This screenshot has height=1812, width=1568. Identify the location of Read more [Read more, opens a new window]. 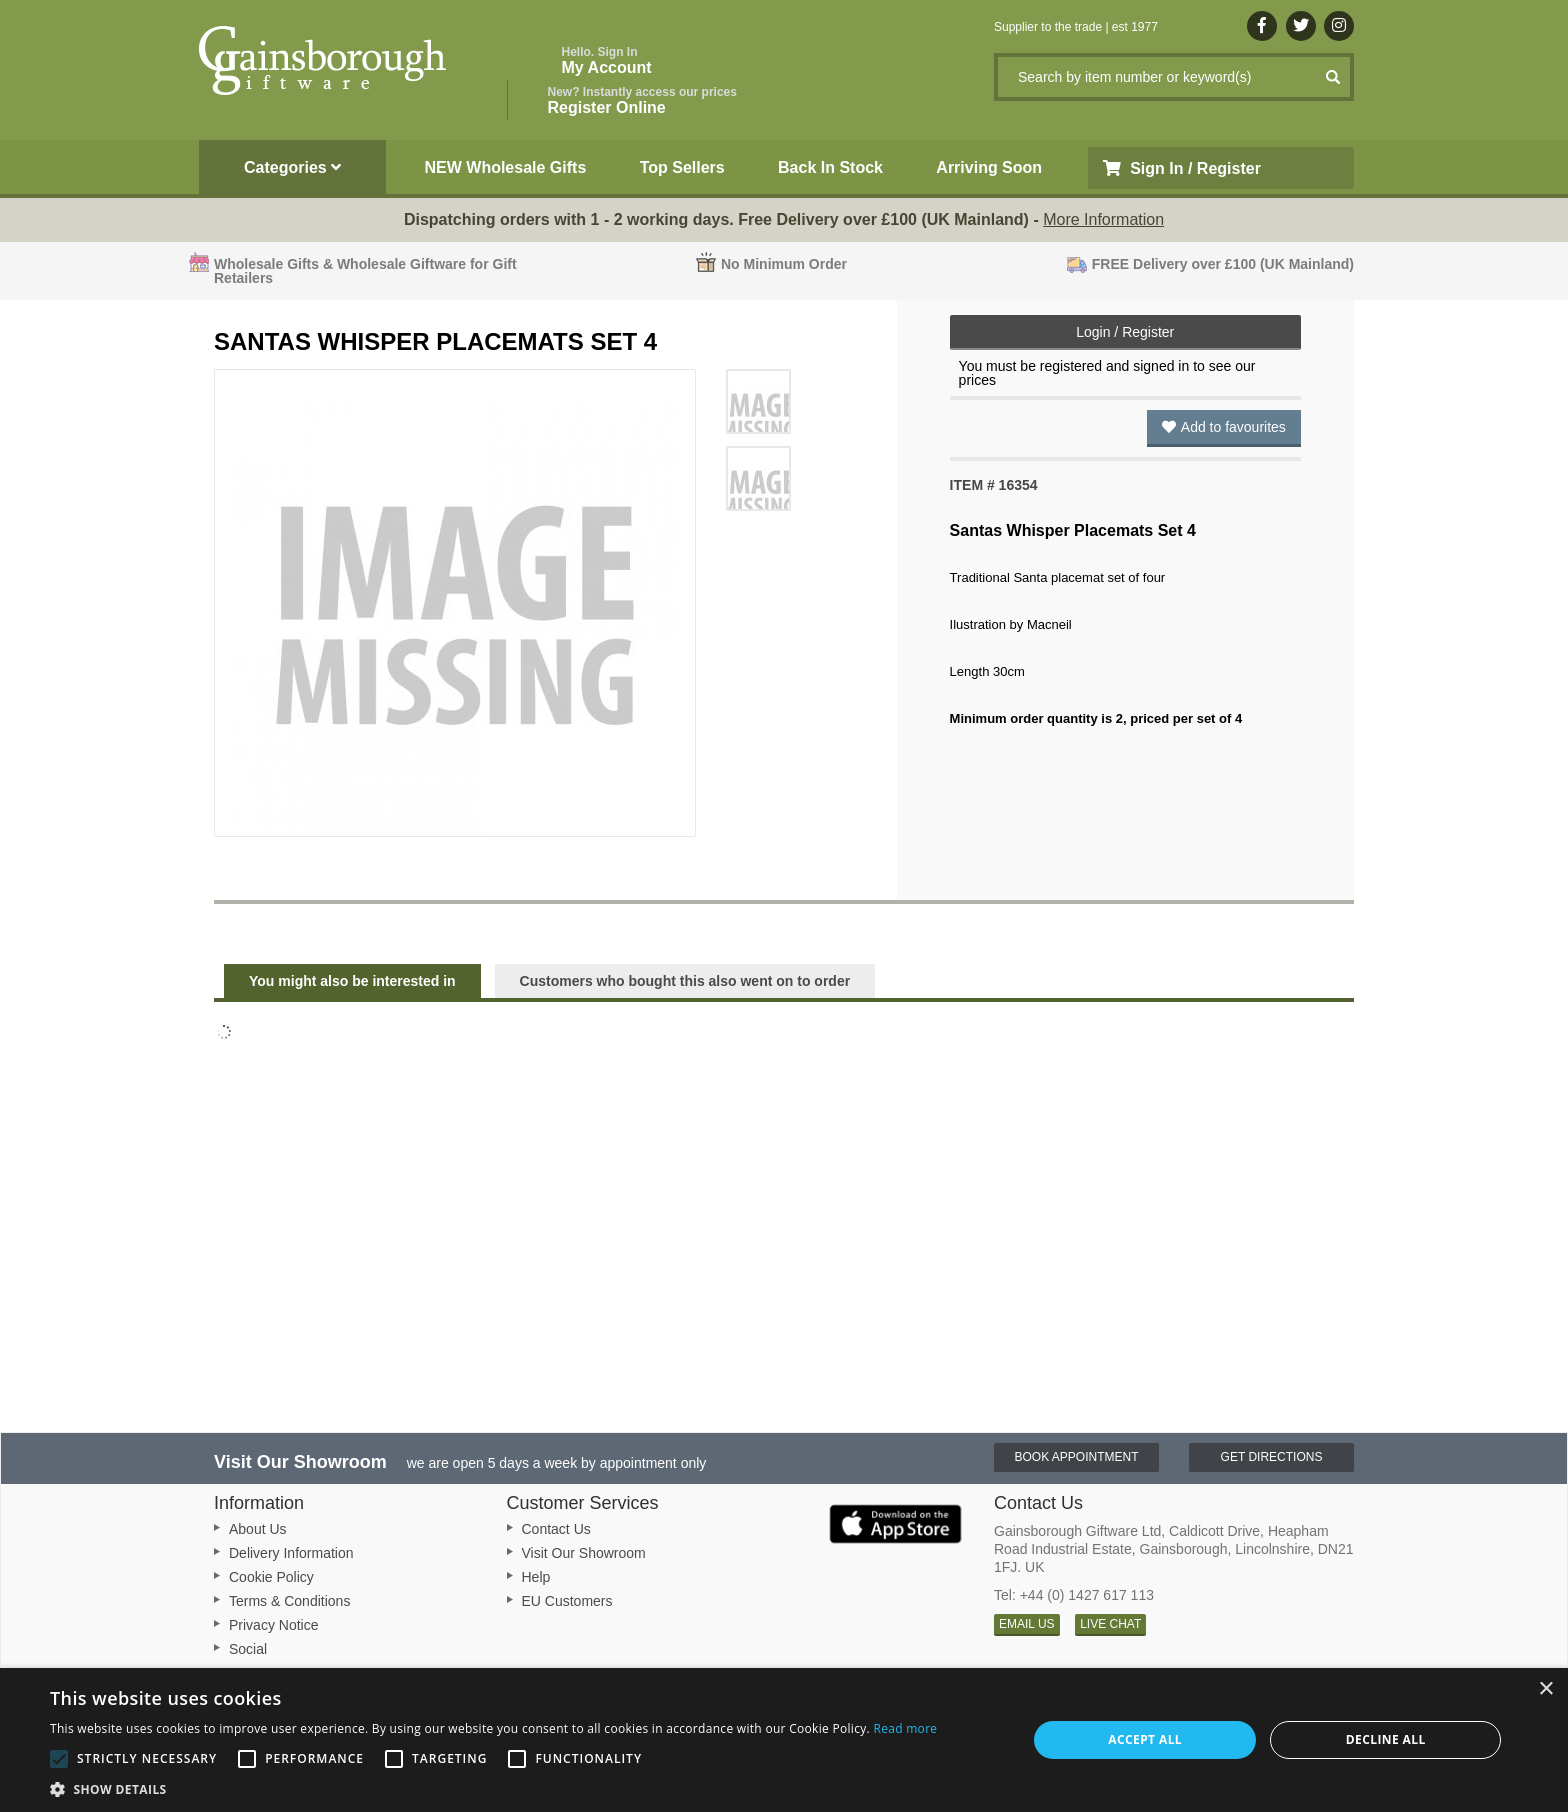
(905, 1728).